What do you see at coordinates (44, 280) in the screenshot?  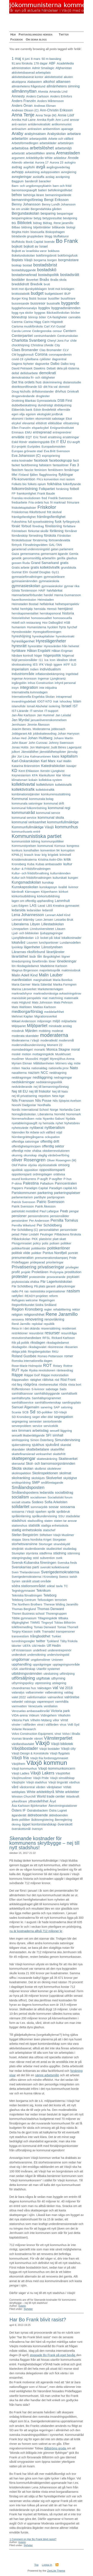 I see `Braås` at bounding box center [44, 280].